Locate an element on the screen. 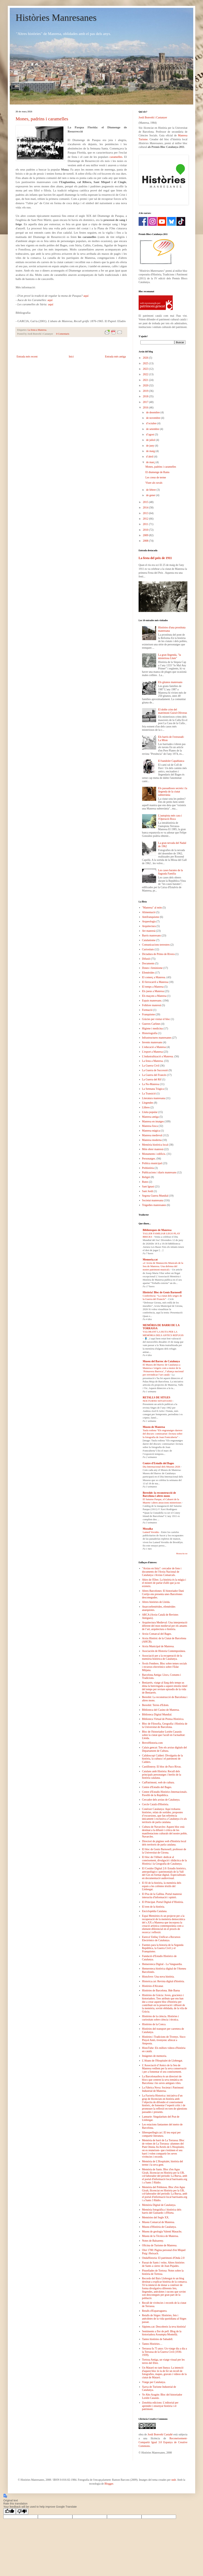 Image resolution: width=203 pixels, height=2576 pixels. Invents manresans is located at coordinates (152, 1042).